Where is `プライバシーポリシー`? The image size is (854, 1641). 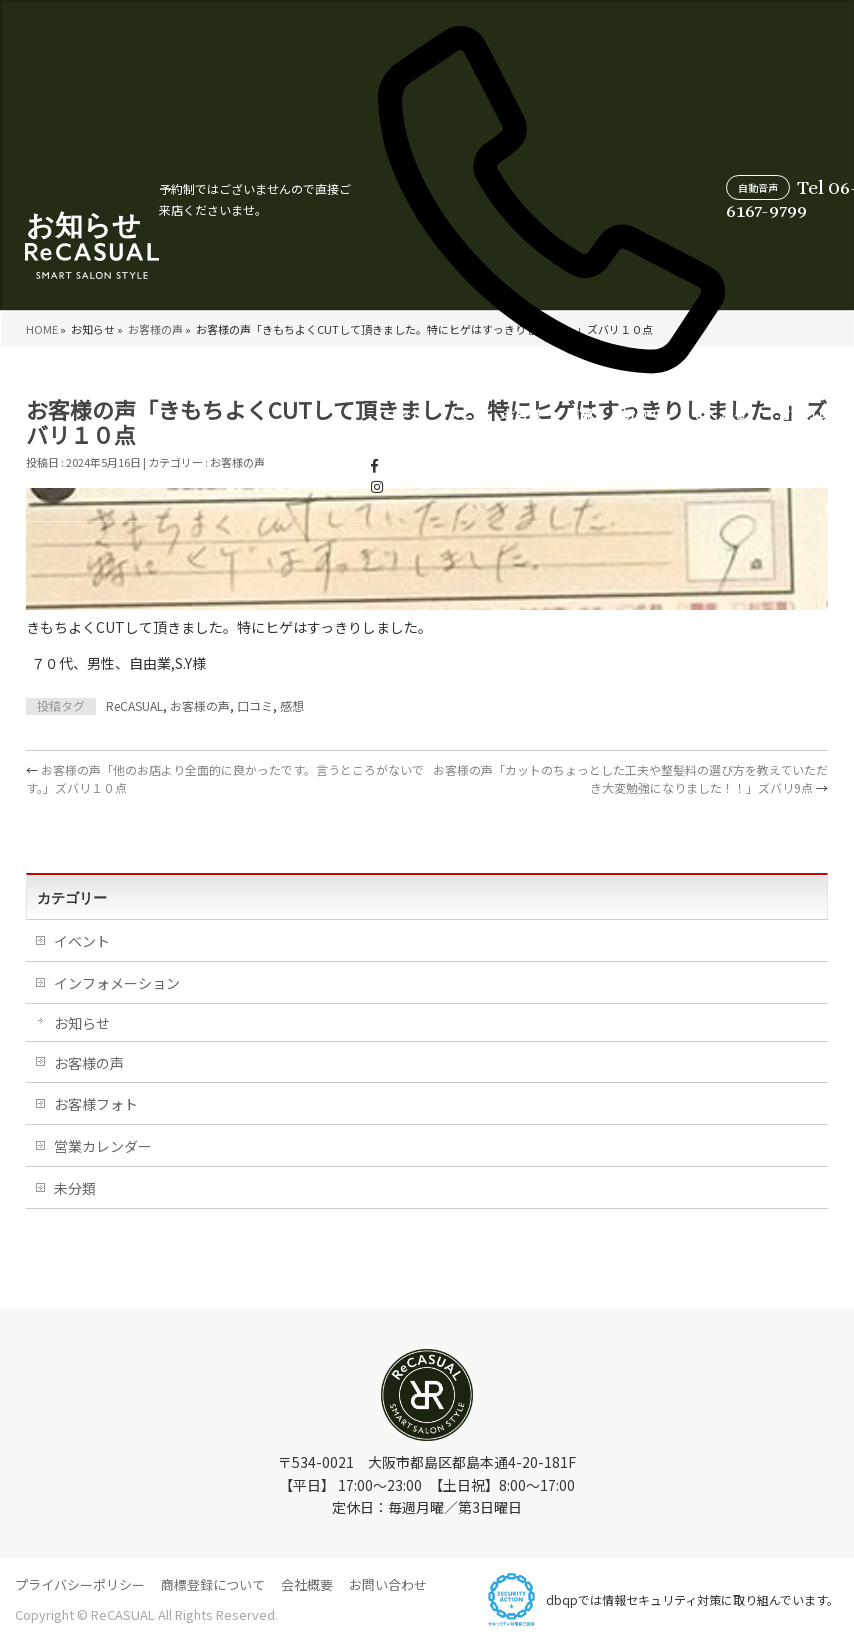
プライバシーポリシー is located at coordinates (80, 1584).